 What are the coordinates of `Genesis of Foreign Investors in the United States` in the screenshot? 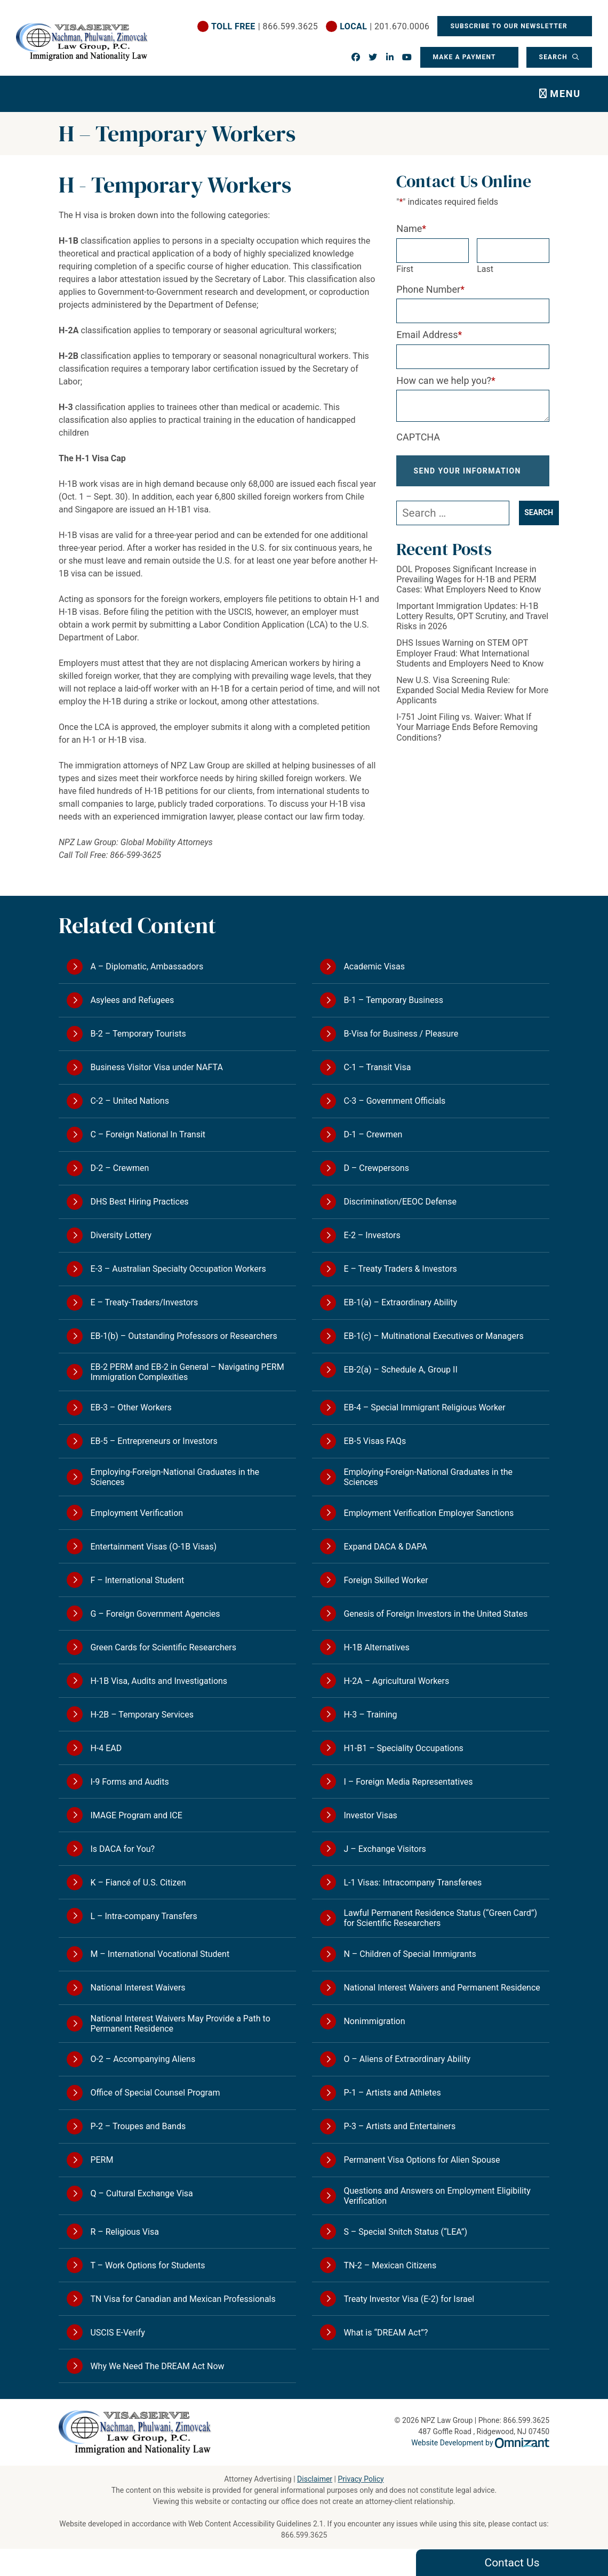 It's located at (435, 1614).